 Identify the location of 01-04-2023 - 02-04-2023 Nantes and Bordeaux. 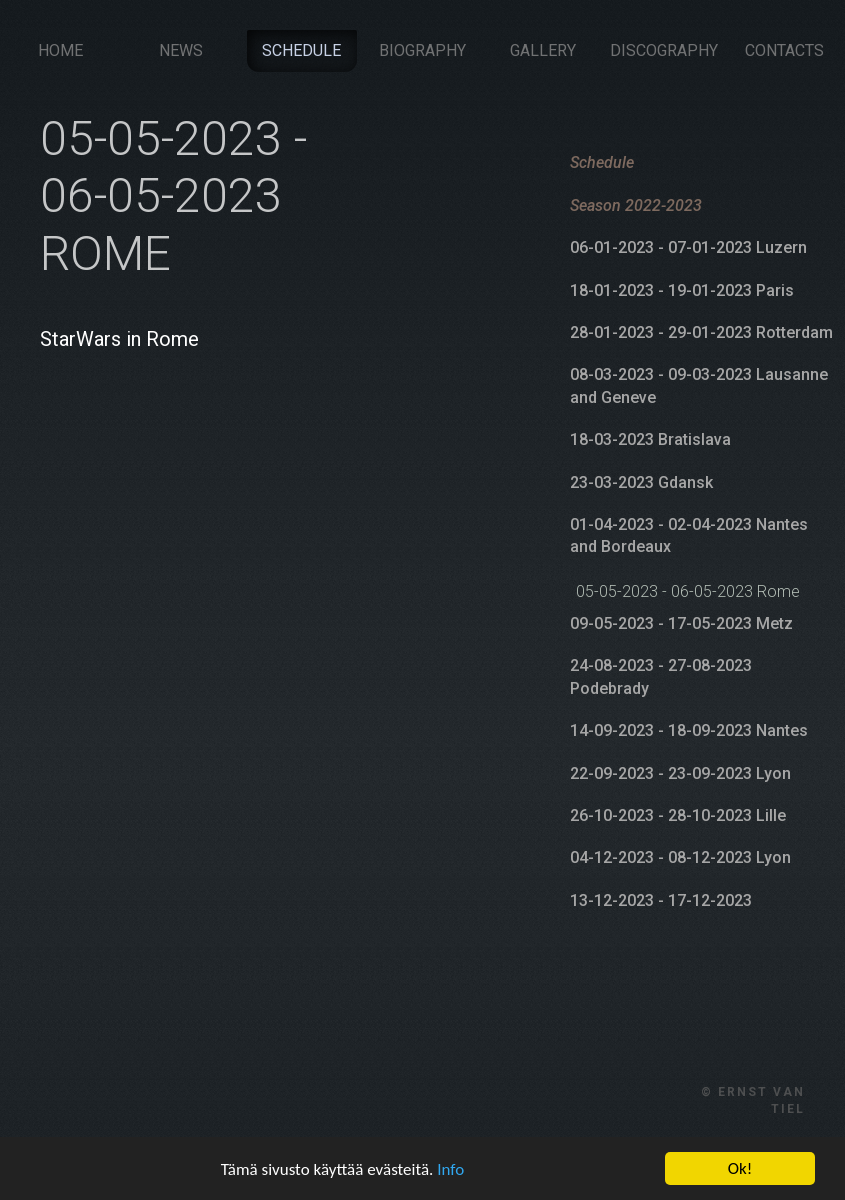
(689, 534).